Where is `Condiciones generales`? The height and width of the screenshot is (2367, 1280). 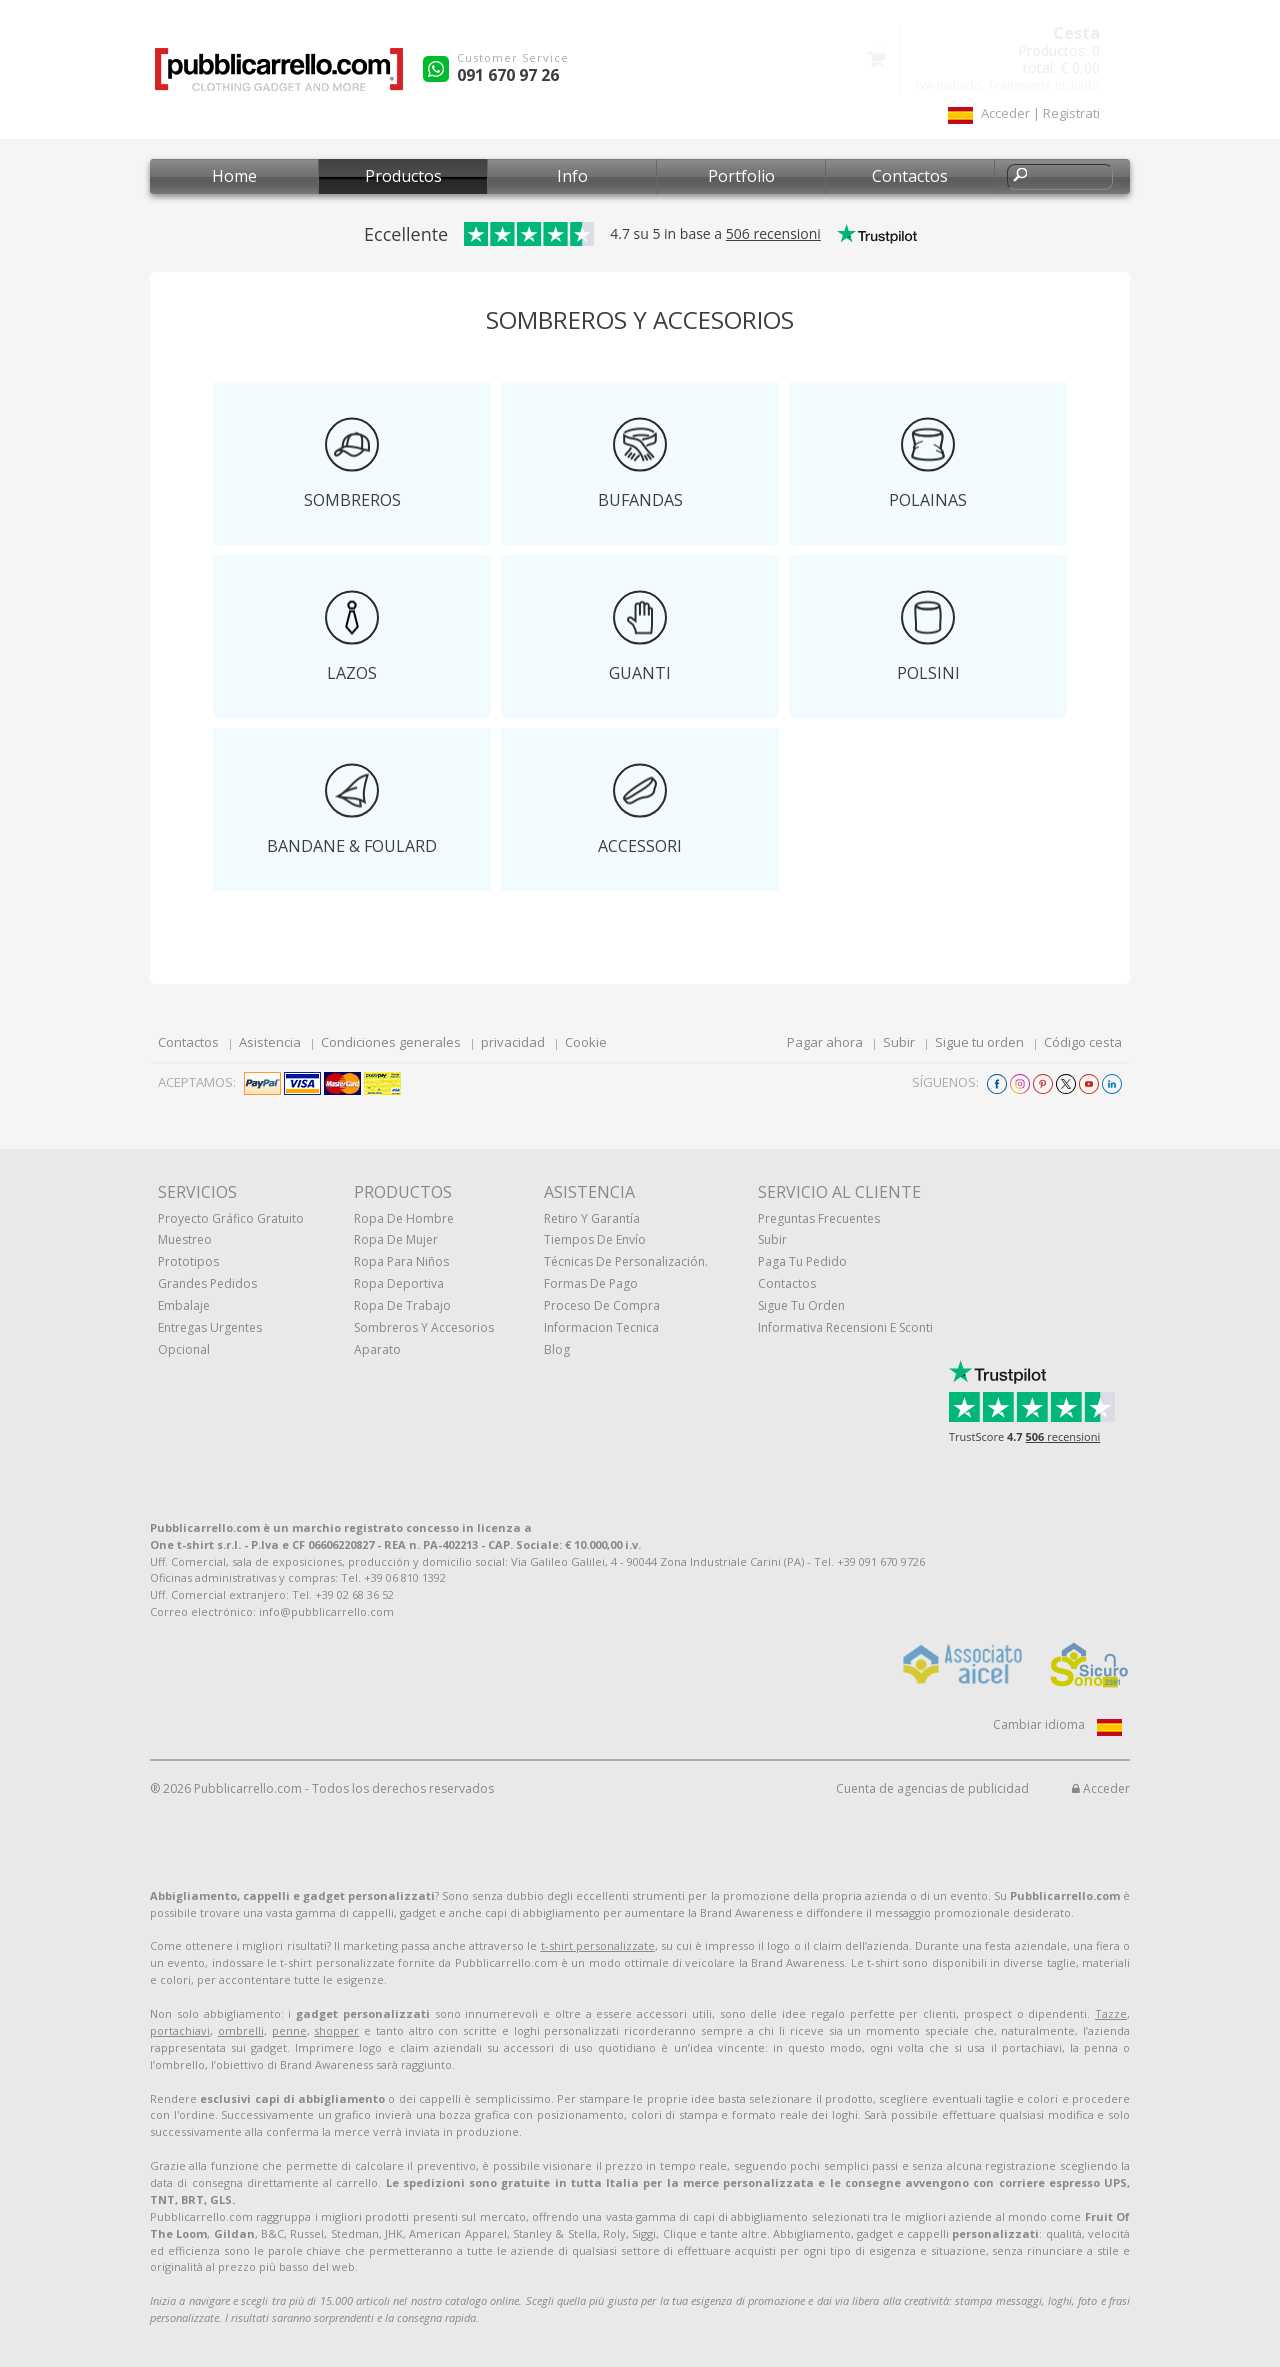 Condiciones generales is located at coordinates (391, 1042).